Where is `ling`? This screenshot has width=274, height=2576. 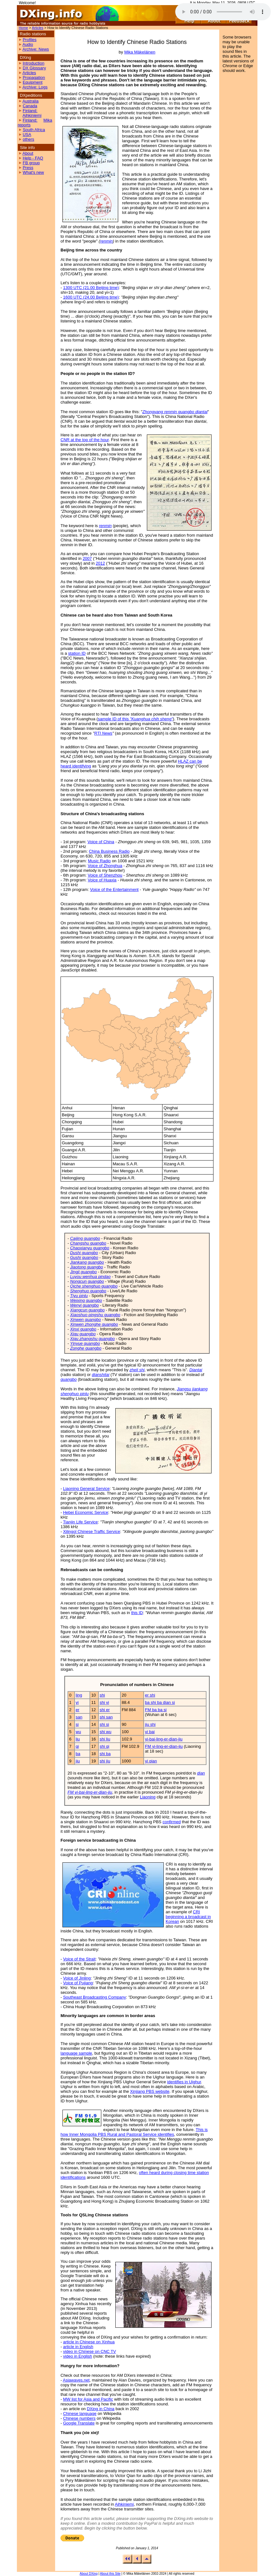 ling is located at coordinates (79, 1695).